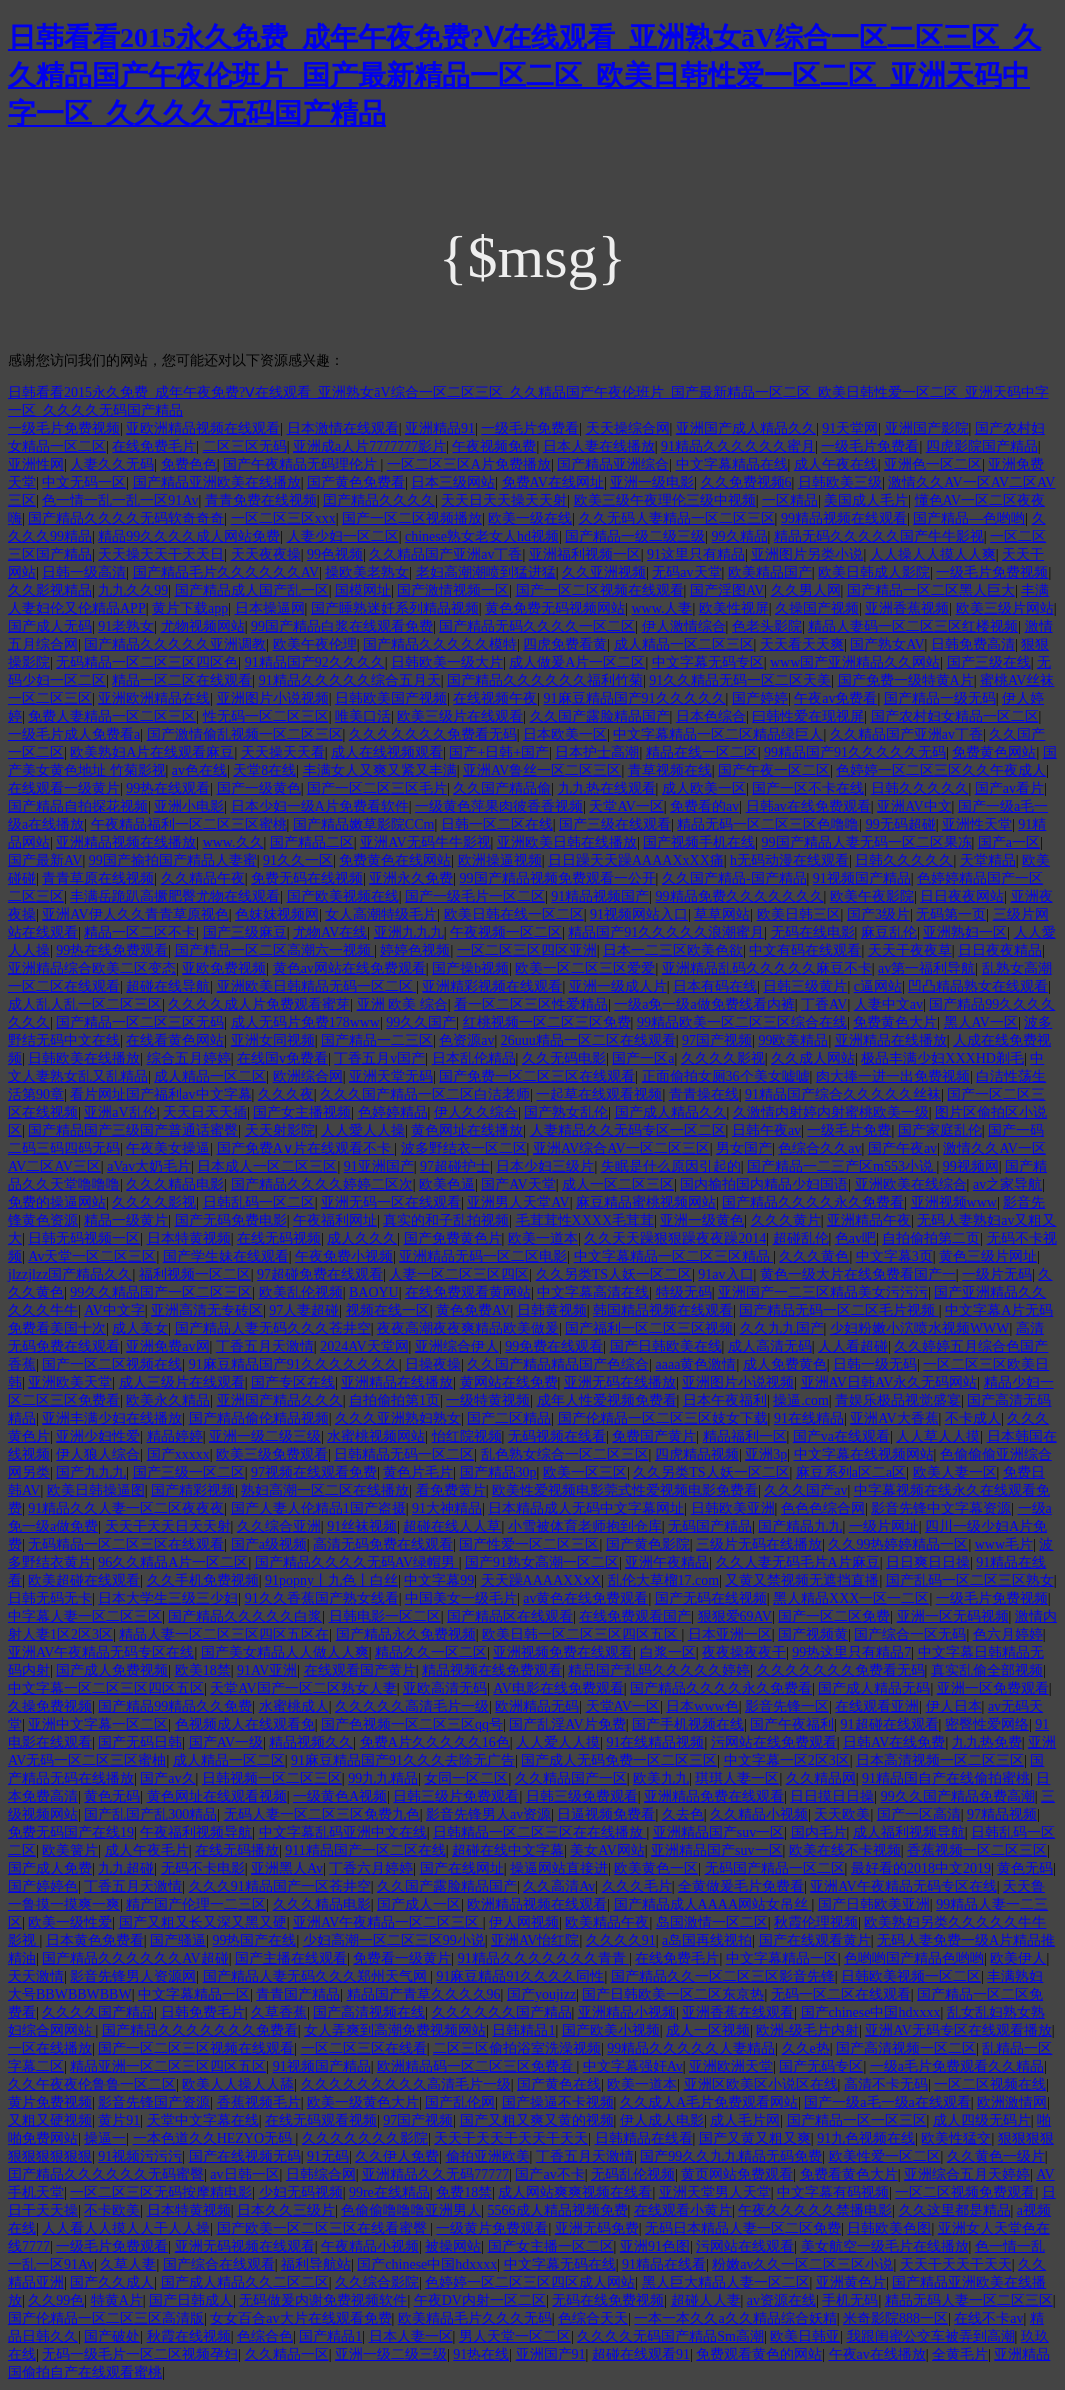 This screenshot has height=2390, width=1065. What do you see at coordinates (799, 914) in the screenshot?
I see `欧美日韩三区` at bounding box center [799, 914].